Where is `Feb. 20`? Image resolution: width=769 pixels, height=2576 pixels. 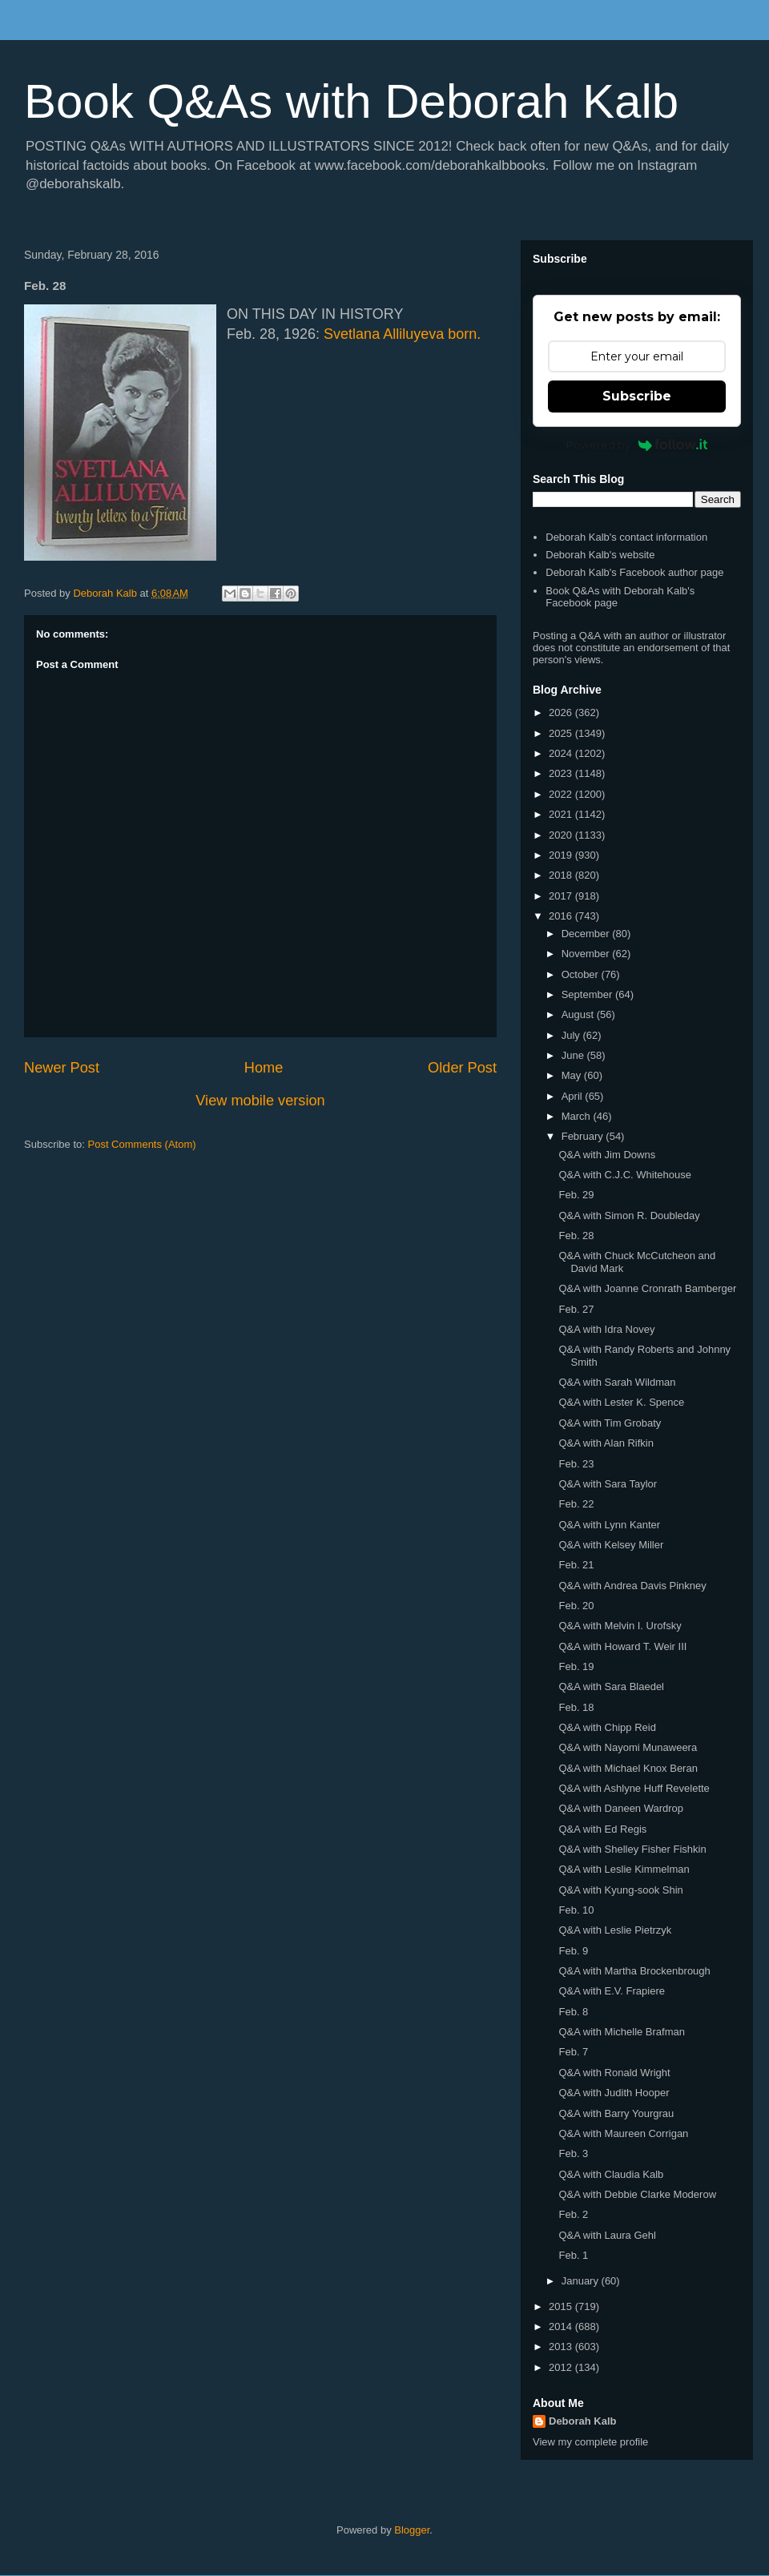 Feb. 20 is located at coordinates (576, 1606).